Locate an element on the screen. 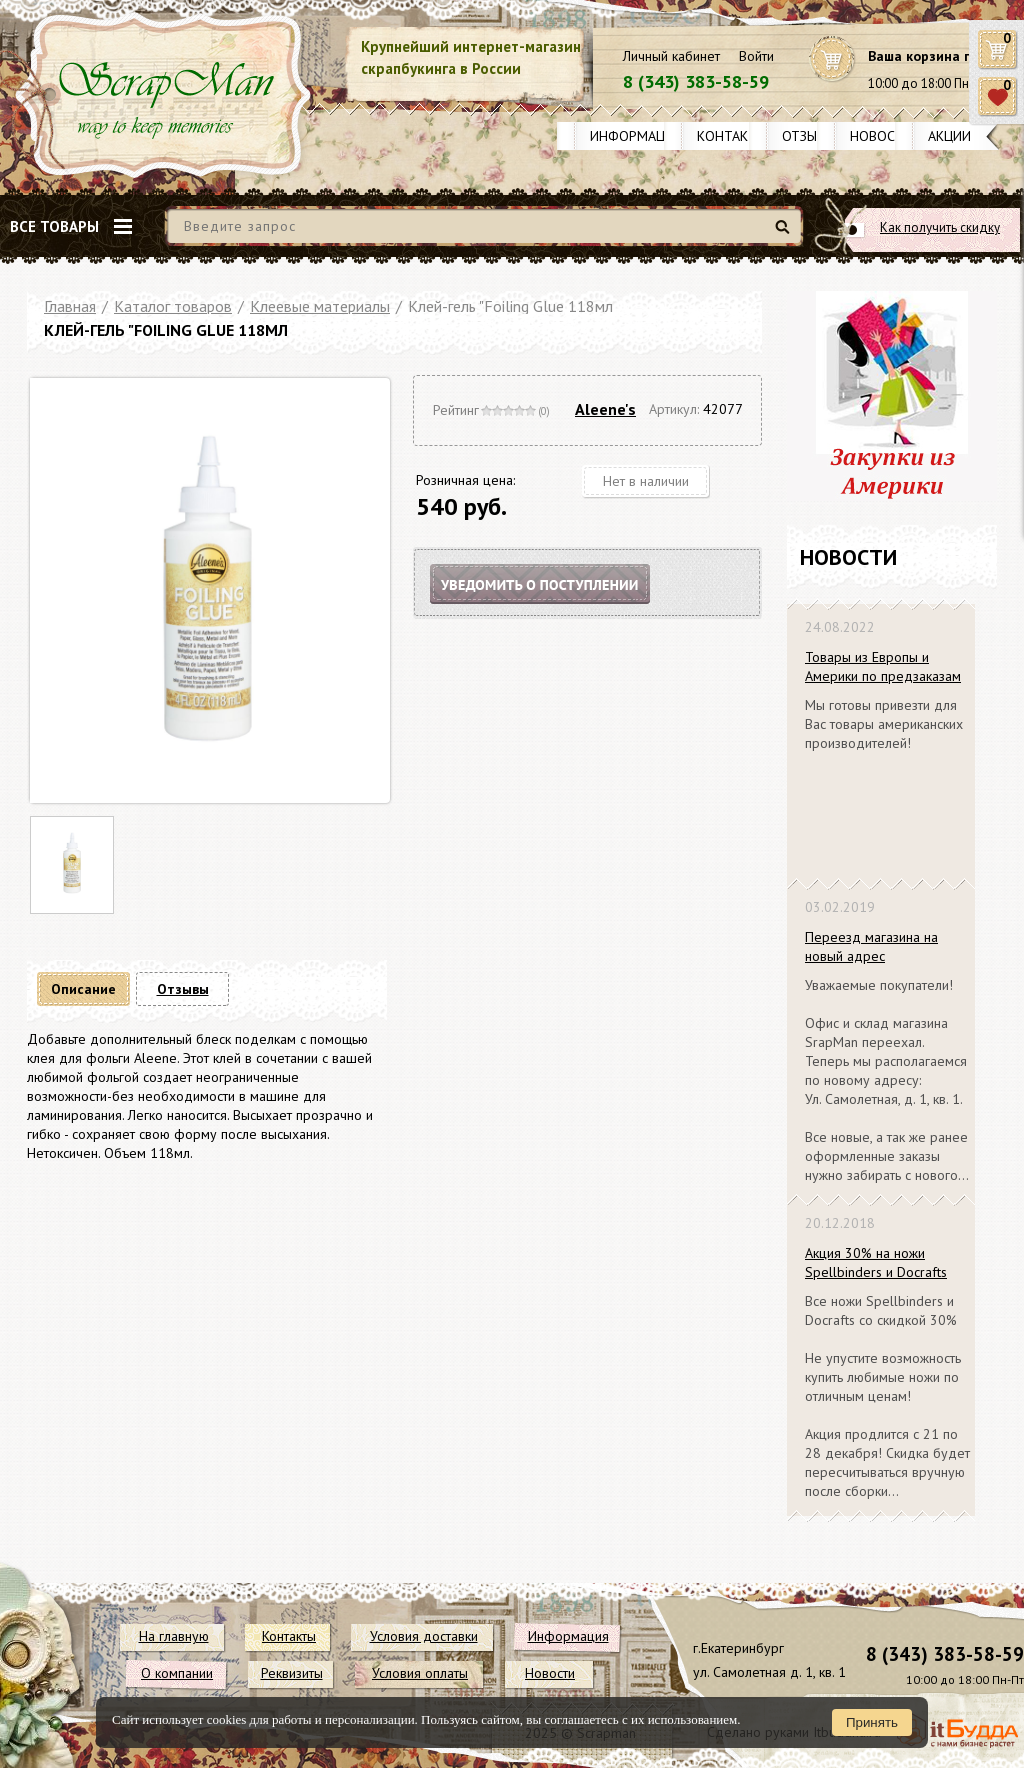  Контакты is located at coordinates (732, 136).